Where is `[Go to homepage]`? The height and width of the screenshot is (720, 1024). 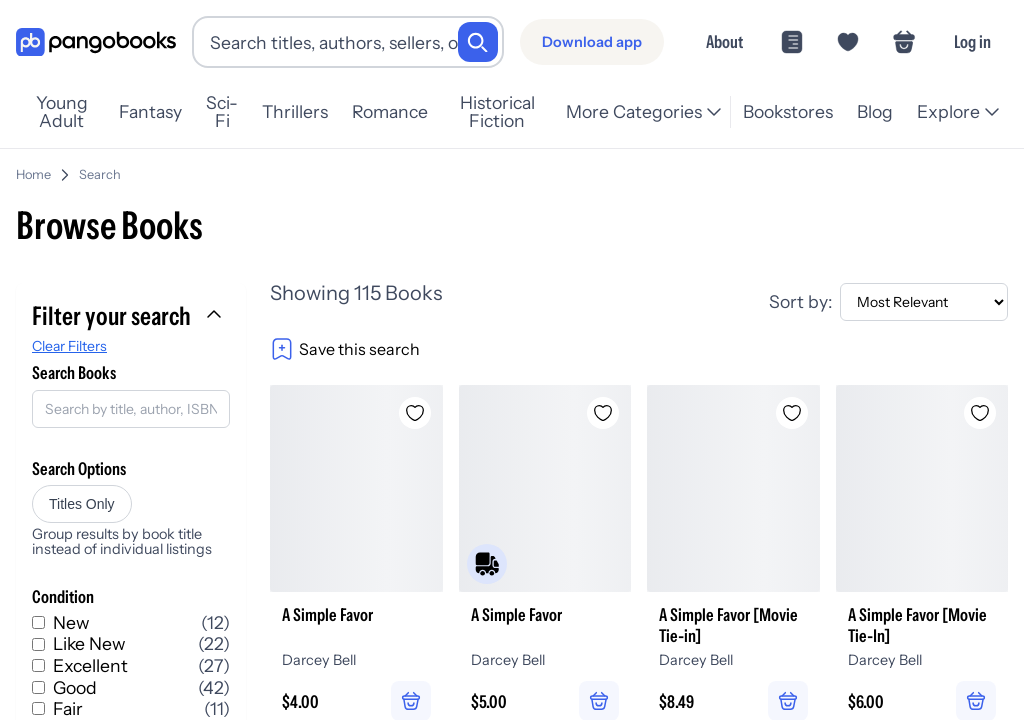 [Go to homepage] is located at coordinates (96, 42).